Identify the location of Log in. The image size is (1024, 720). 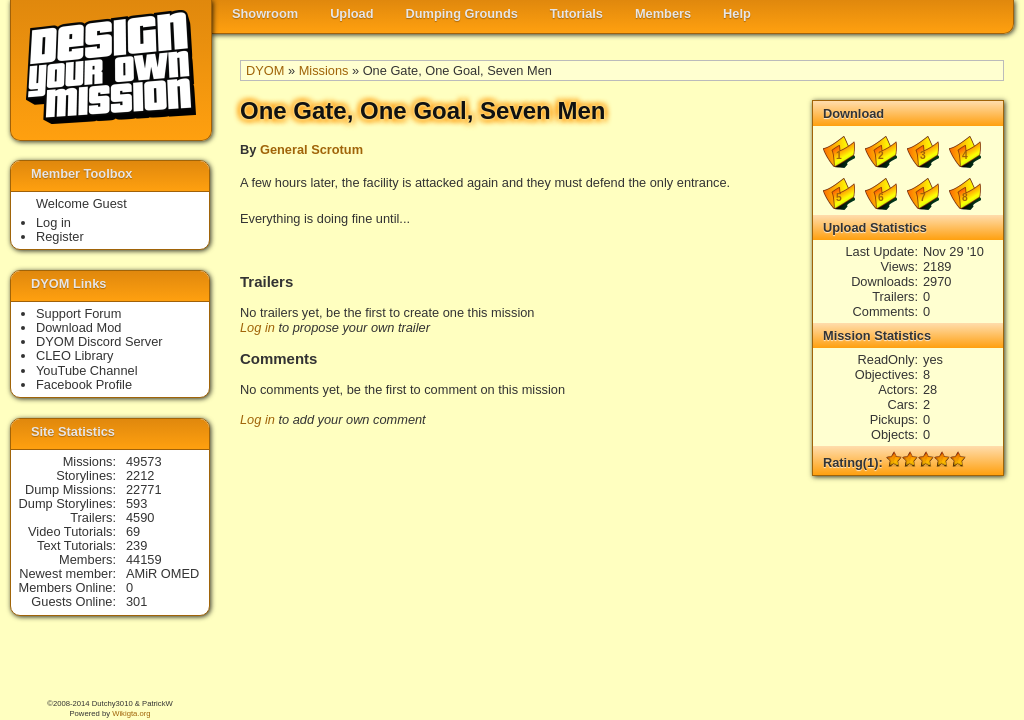
(257, 327).